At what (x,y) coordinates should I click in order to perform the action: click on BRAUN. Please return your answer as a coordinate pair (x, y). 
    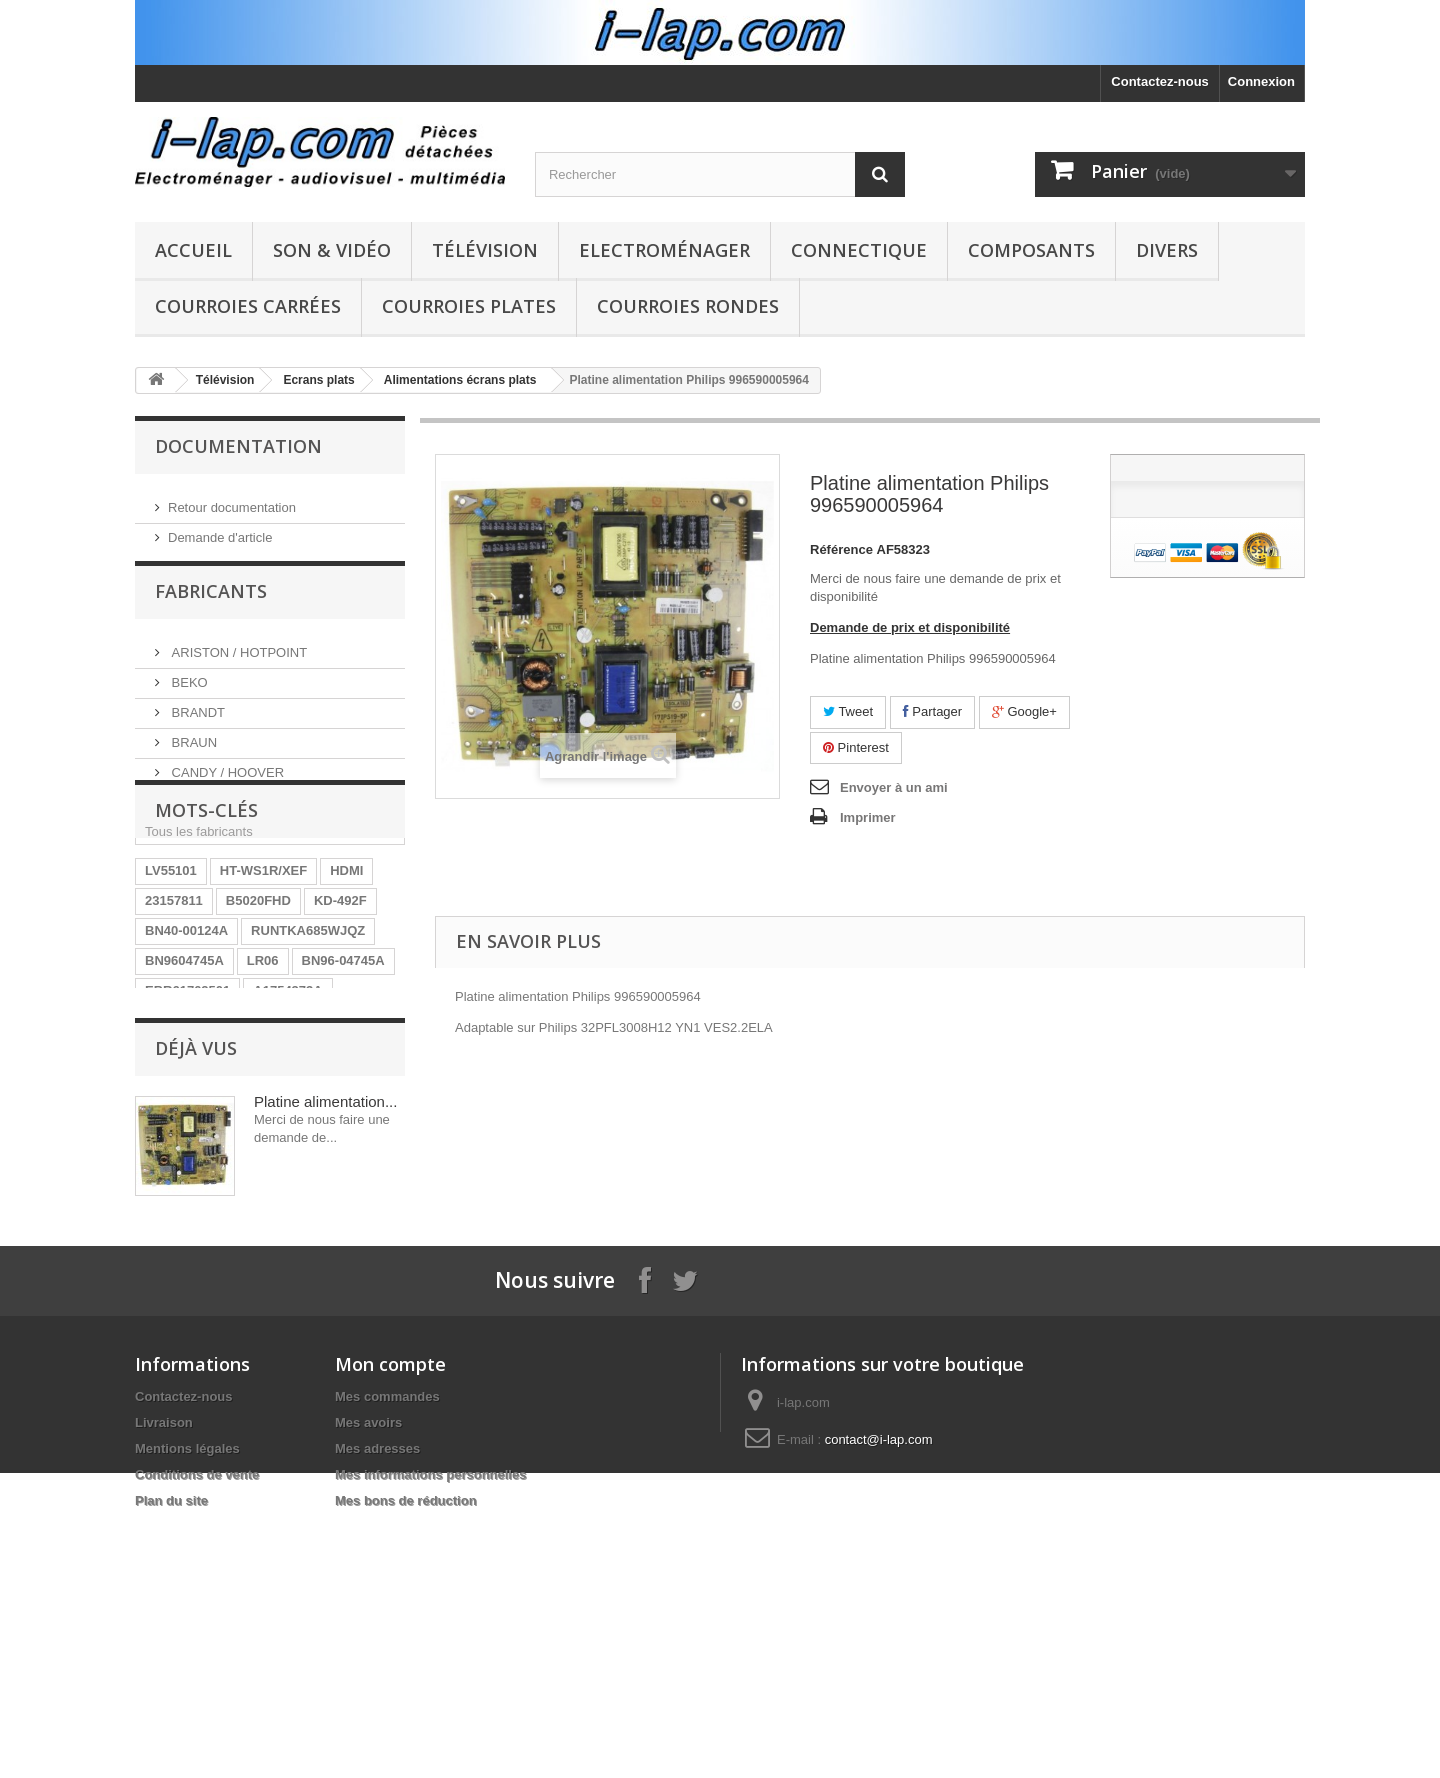
    Looking at the image, I should click on (192, 748).